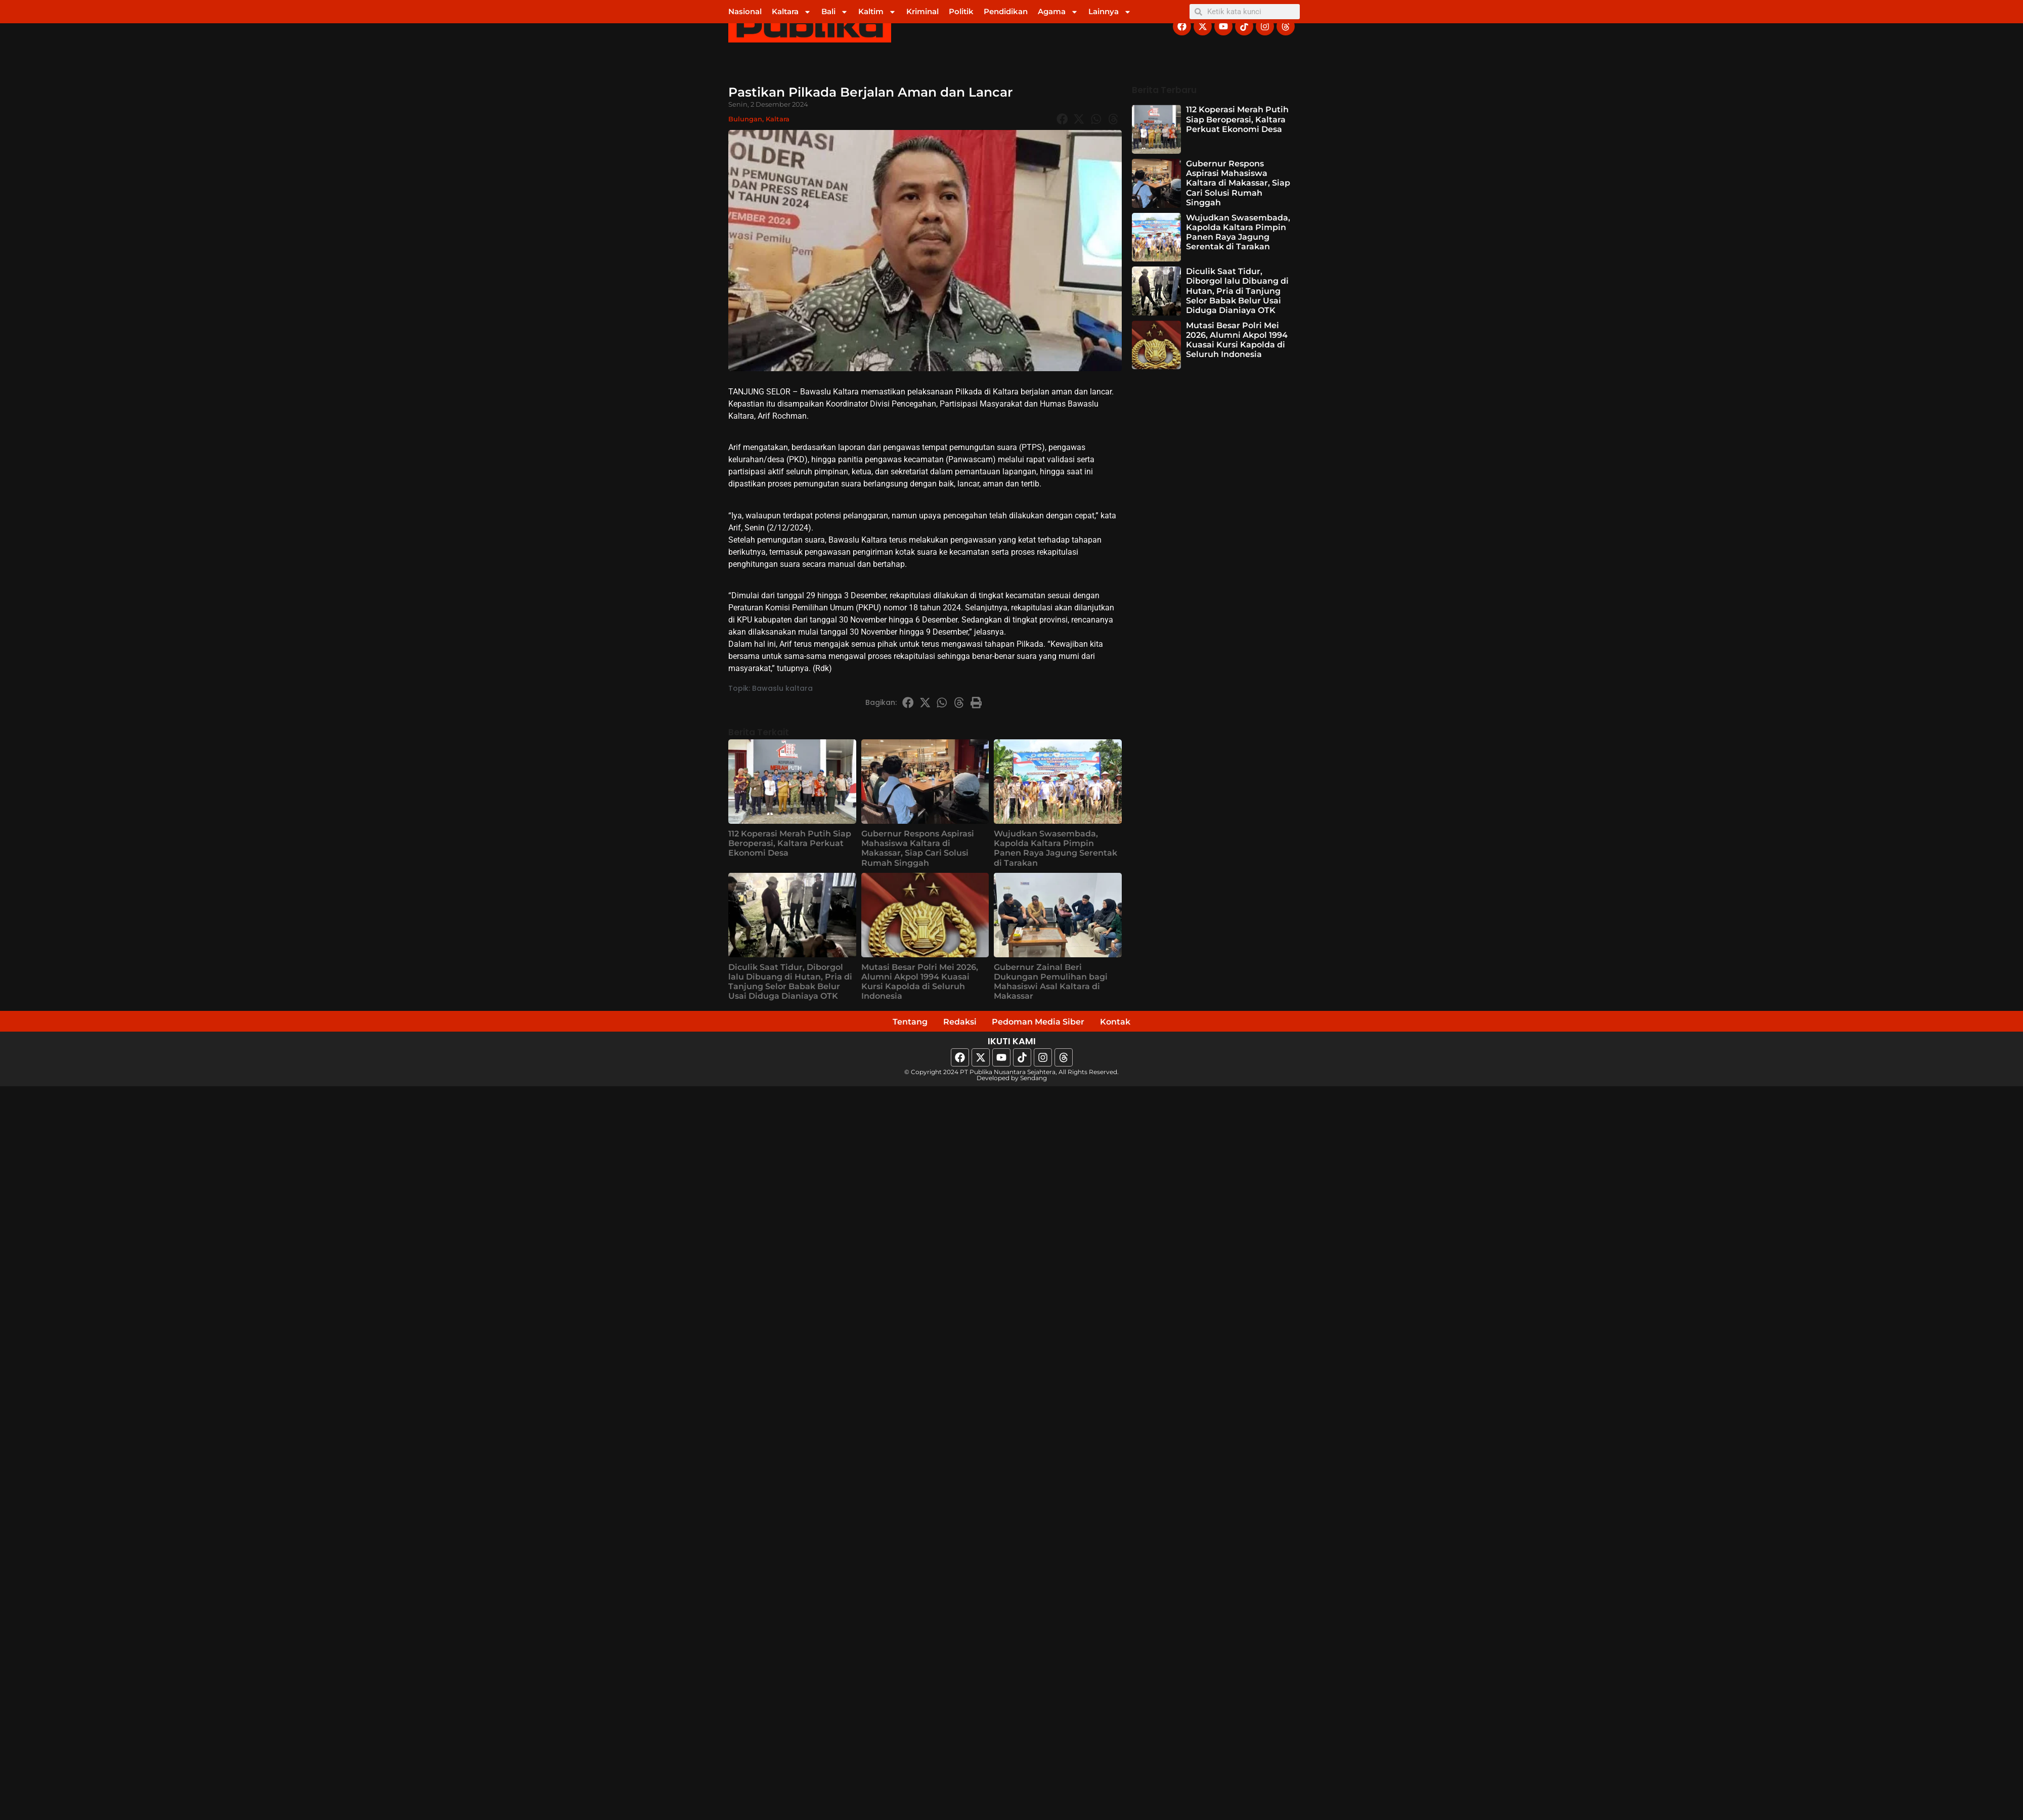 The width and height of the screenshot is (2023, 1820). I want to click on Politik, so click(961, 11).